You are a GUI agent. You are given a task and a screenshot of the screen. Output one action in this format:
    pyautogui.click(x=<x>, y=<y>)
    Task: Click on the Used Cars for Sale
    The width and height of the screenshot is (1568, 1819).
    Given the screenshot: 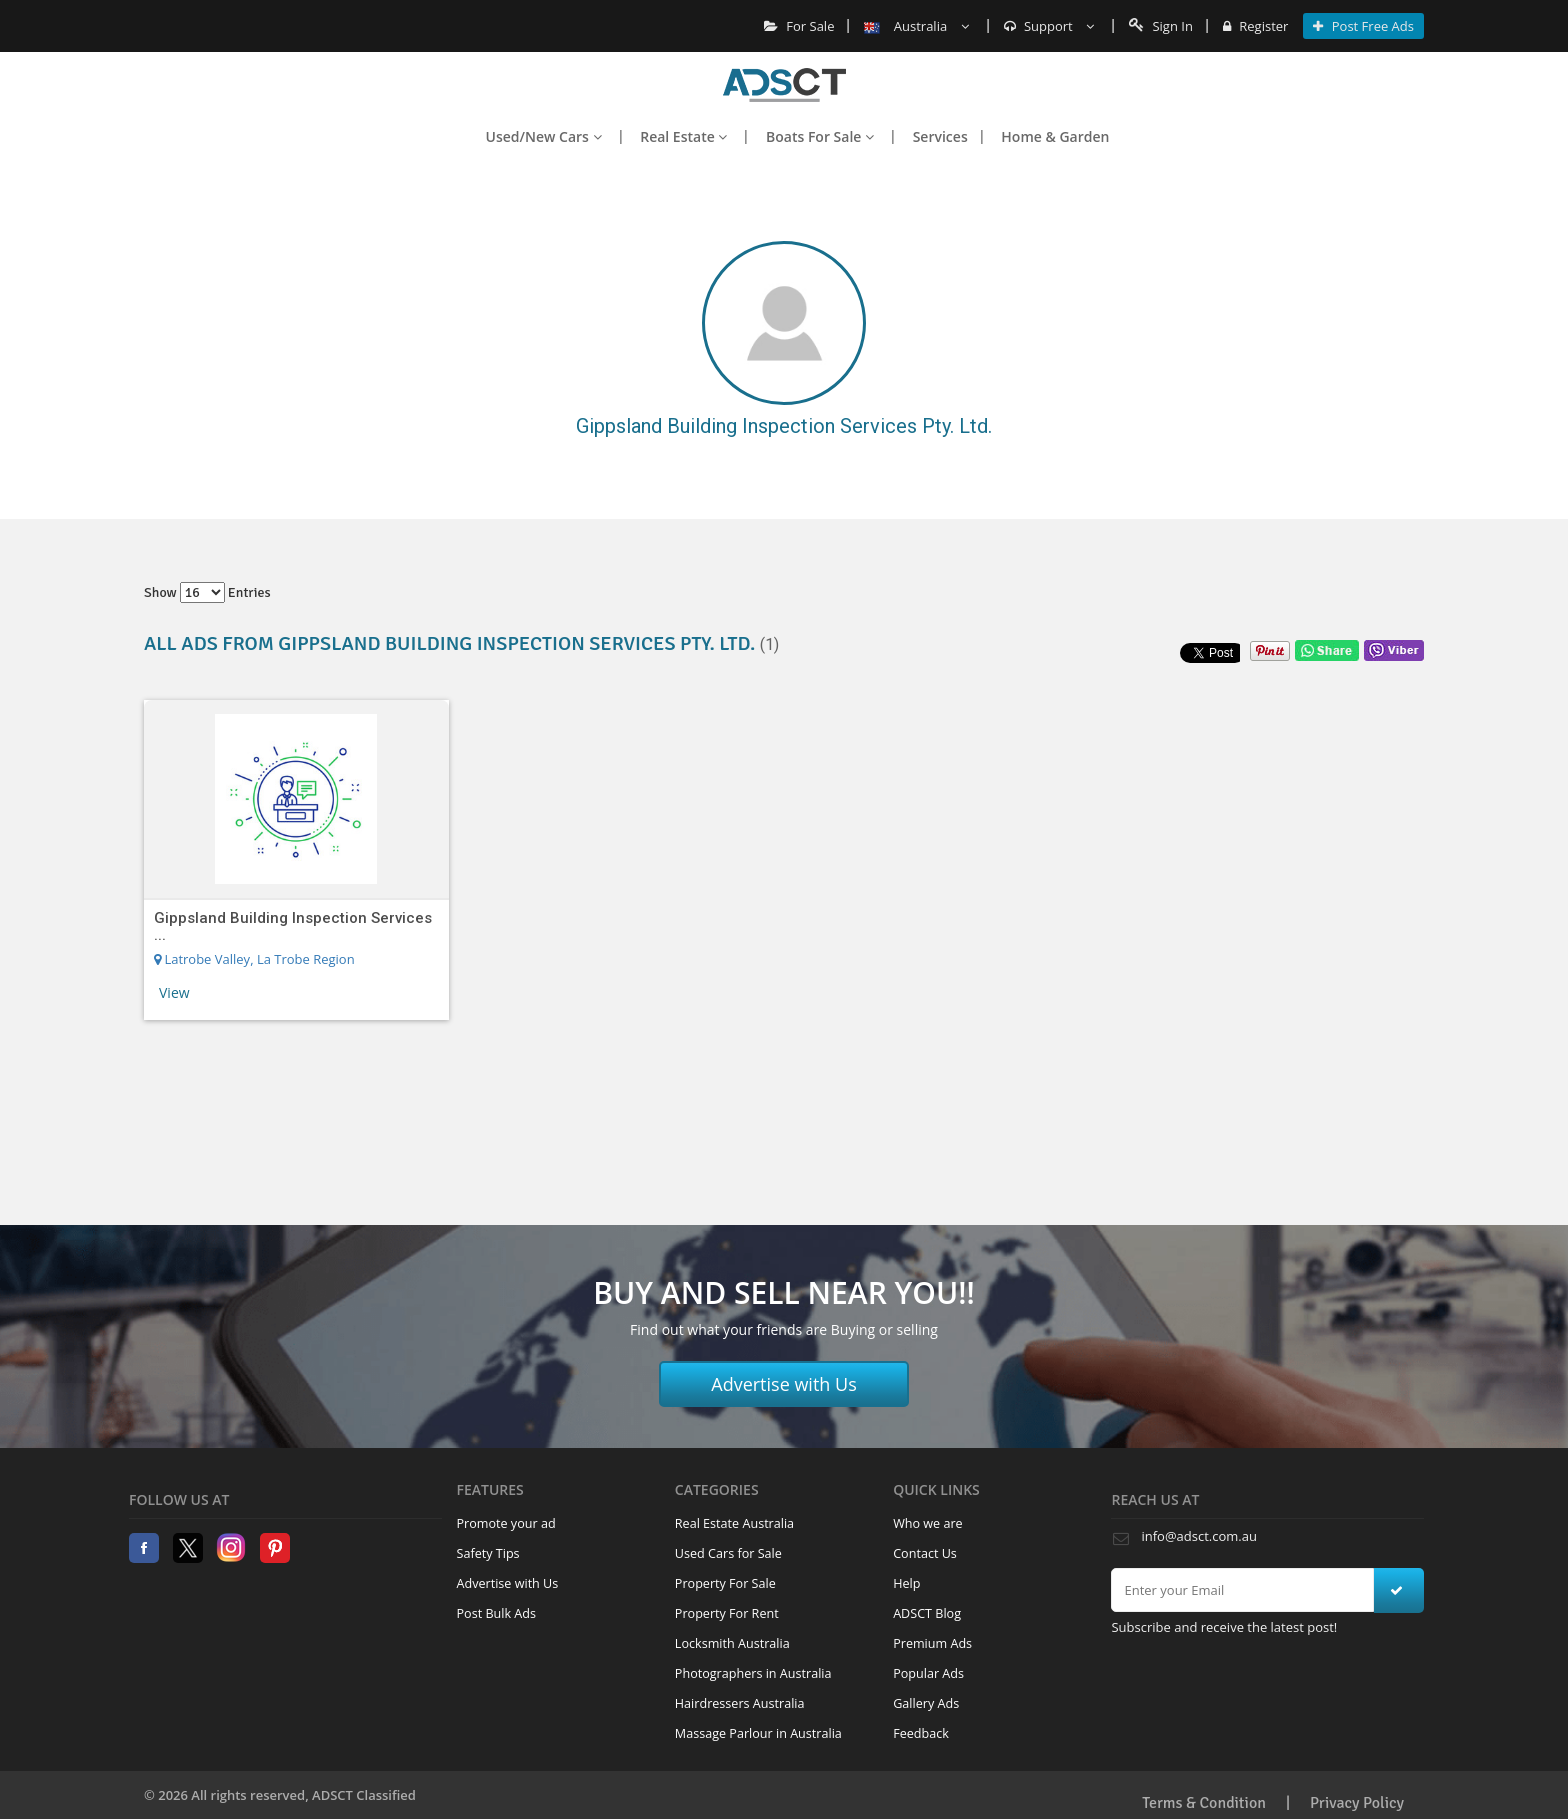 What is the action you would take?
    pyautogui.click(x=728, y=1553)
    